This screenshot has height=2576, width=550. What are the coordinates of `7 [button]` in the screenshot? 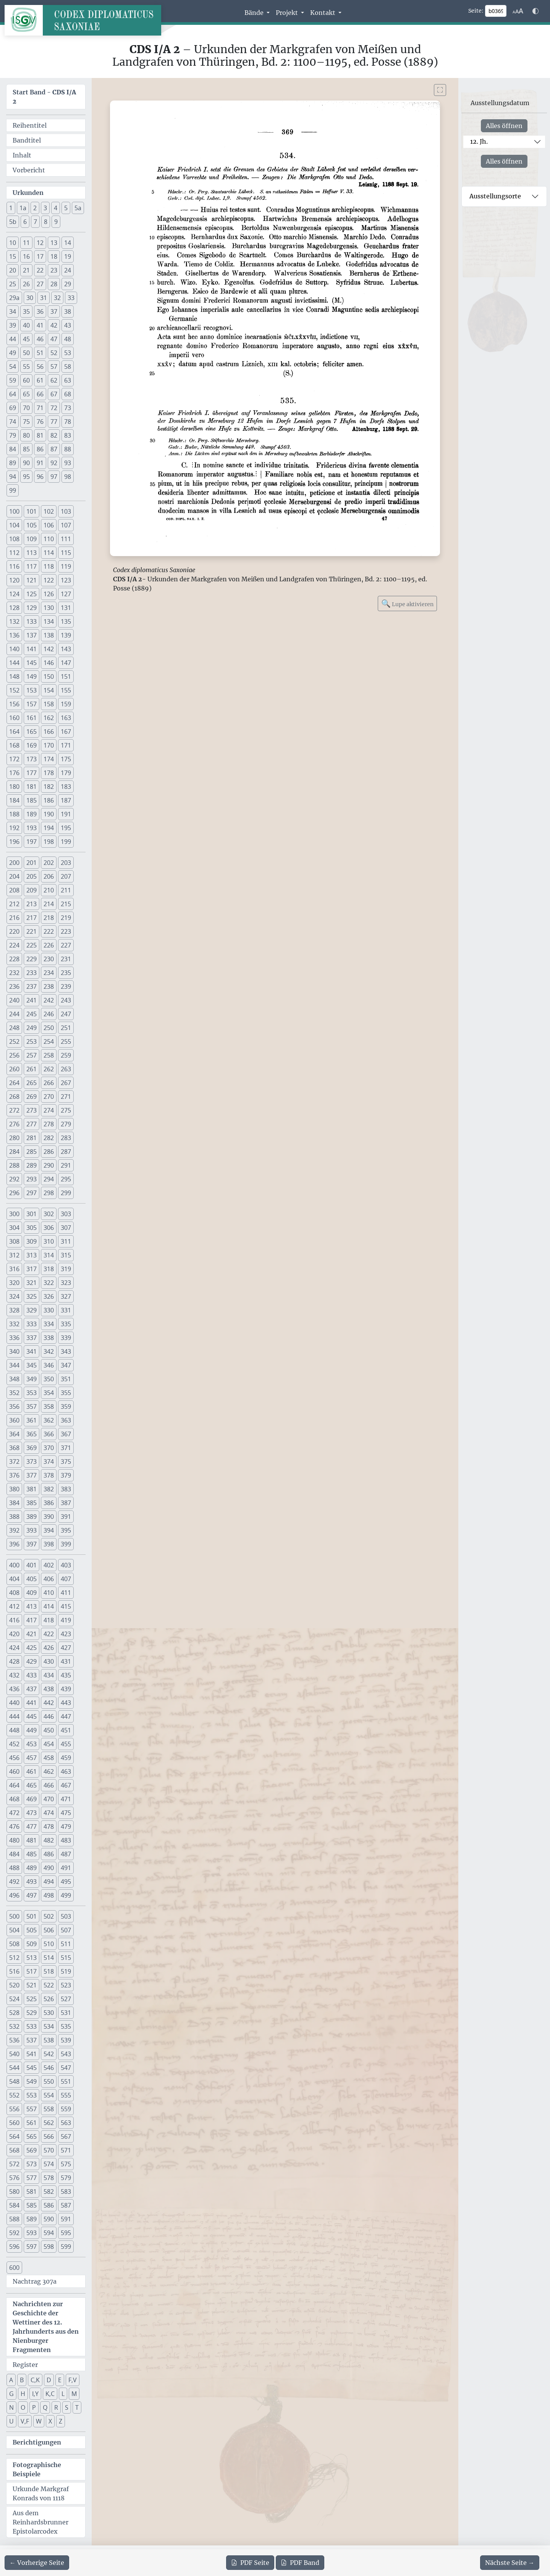 It's located at (35, 221).